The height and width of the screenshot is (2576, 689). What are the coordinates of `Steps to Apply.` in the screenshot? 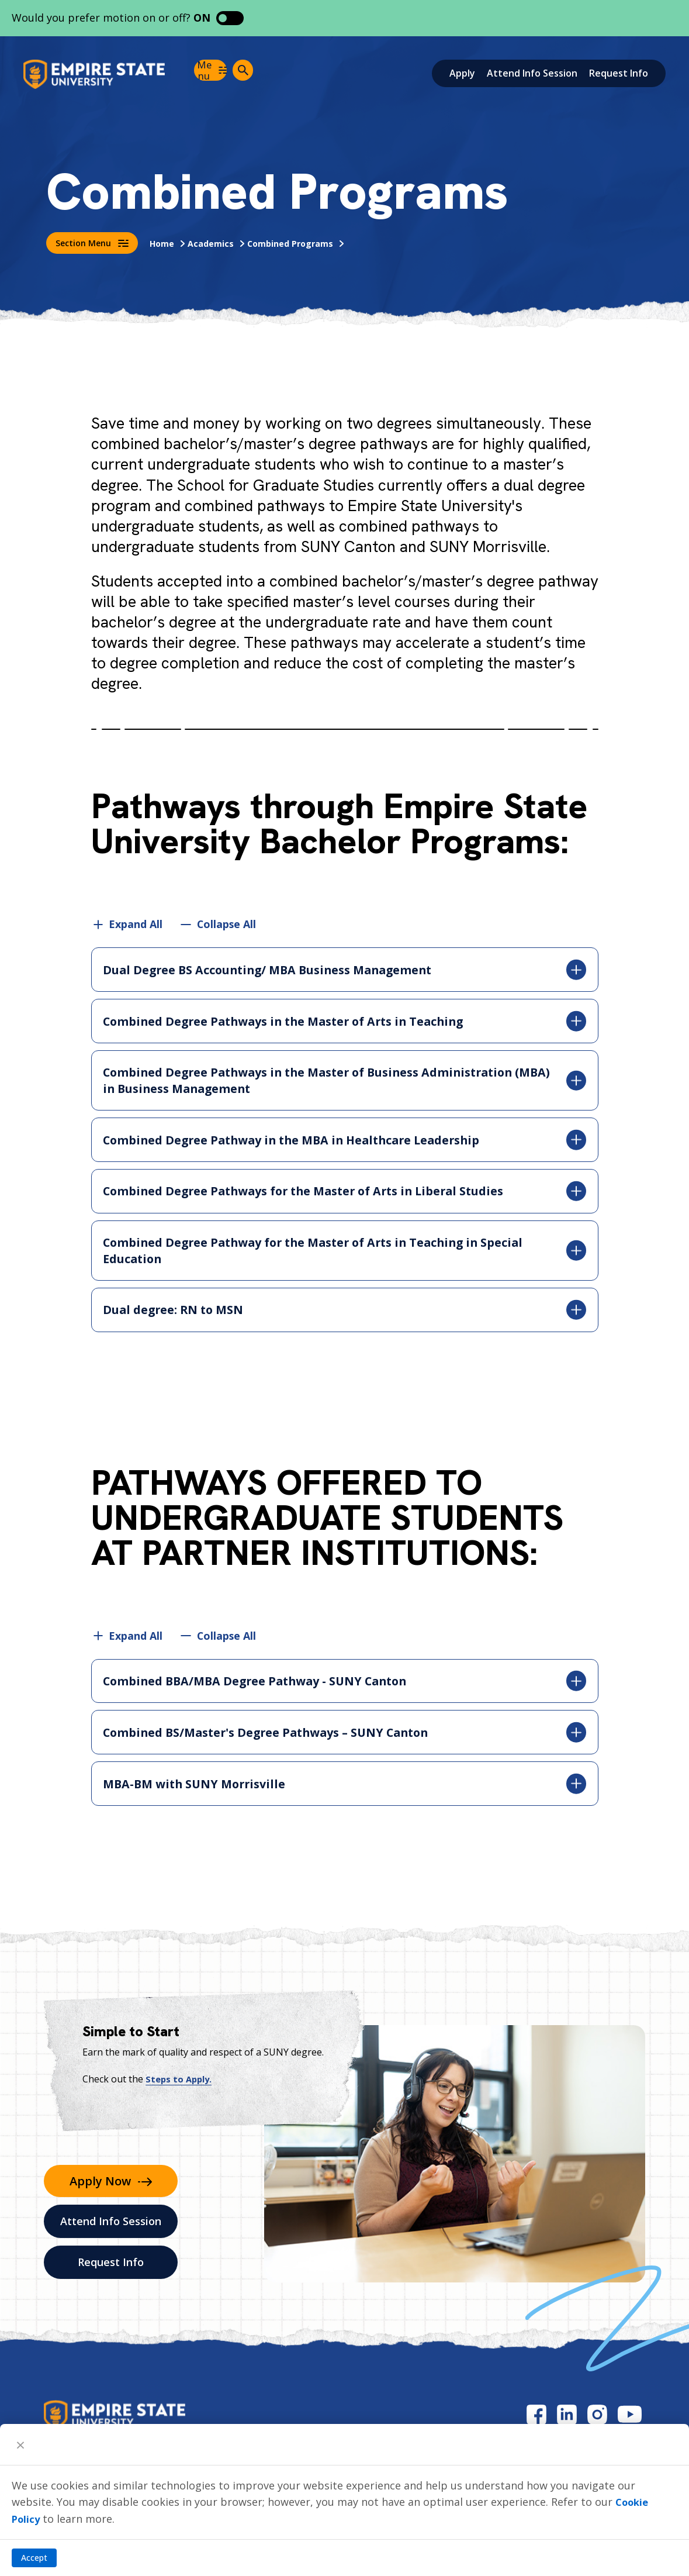 It's located at (181, 2087).